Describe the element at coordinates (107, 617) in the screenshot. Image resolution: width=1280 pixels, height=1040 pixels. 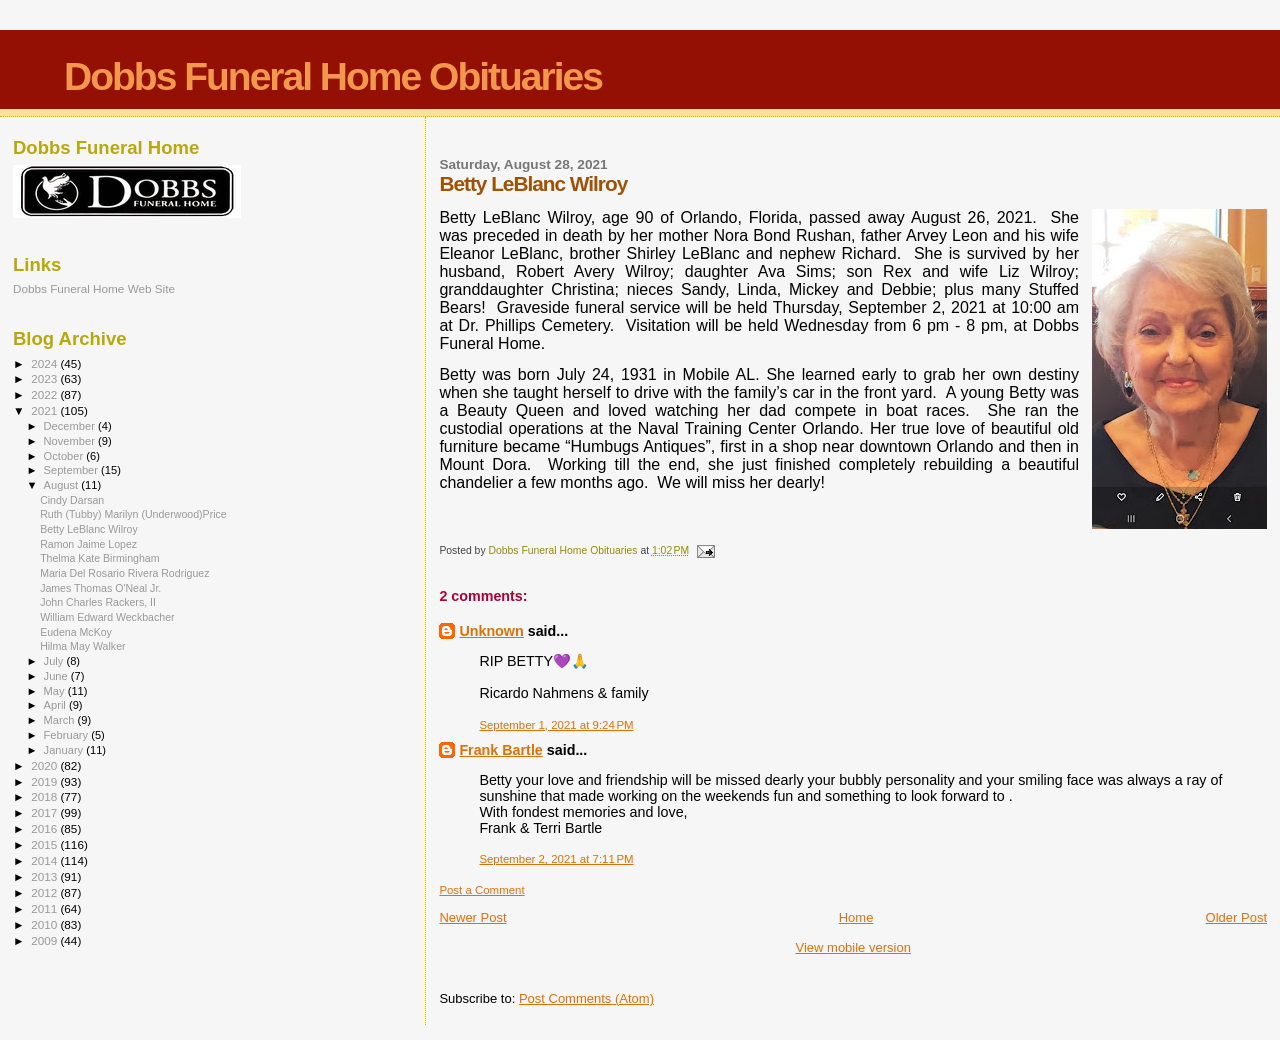
I see `William Edward Weckbacher` at that location.